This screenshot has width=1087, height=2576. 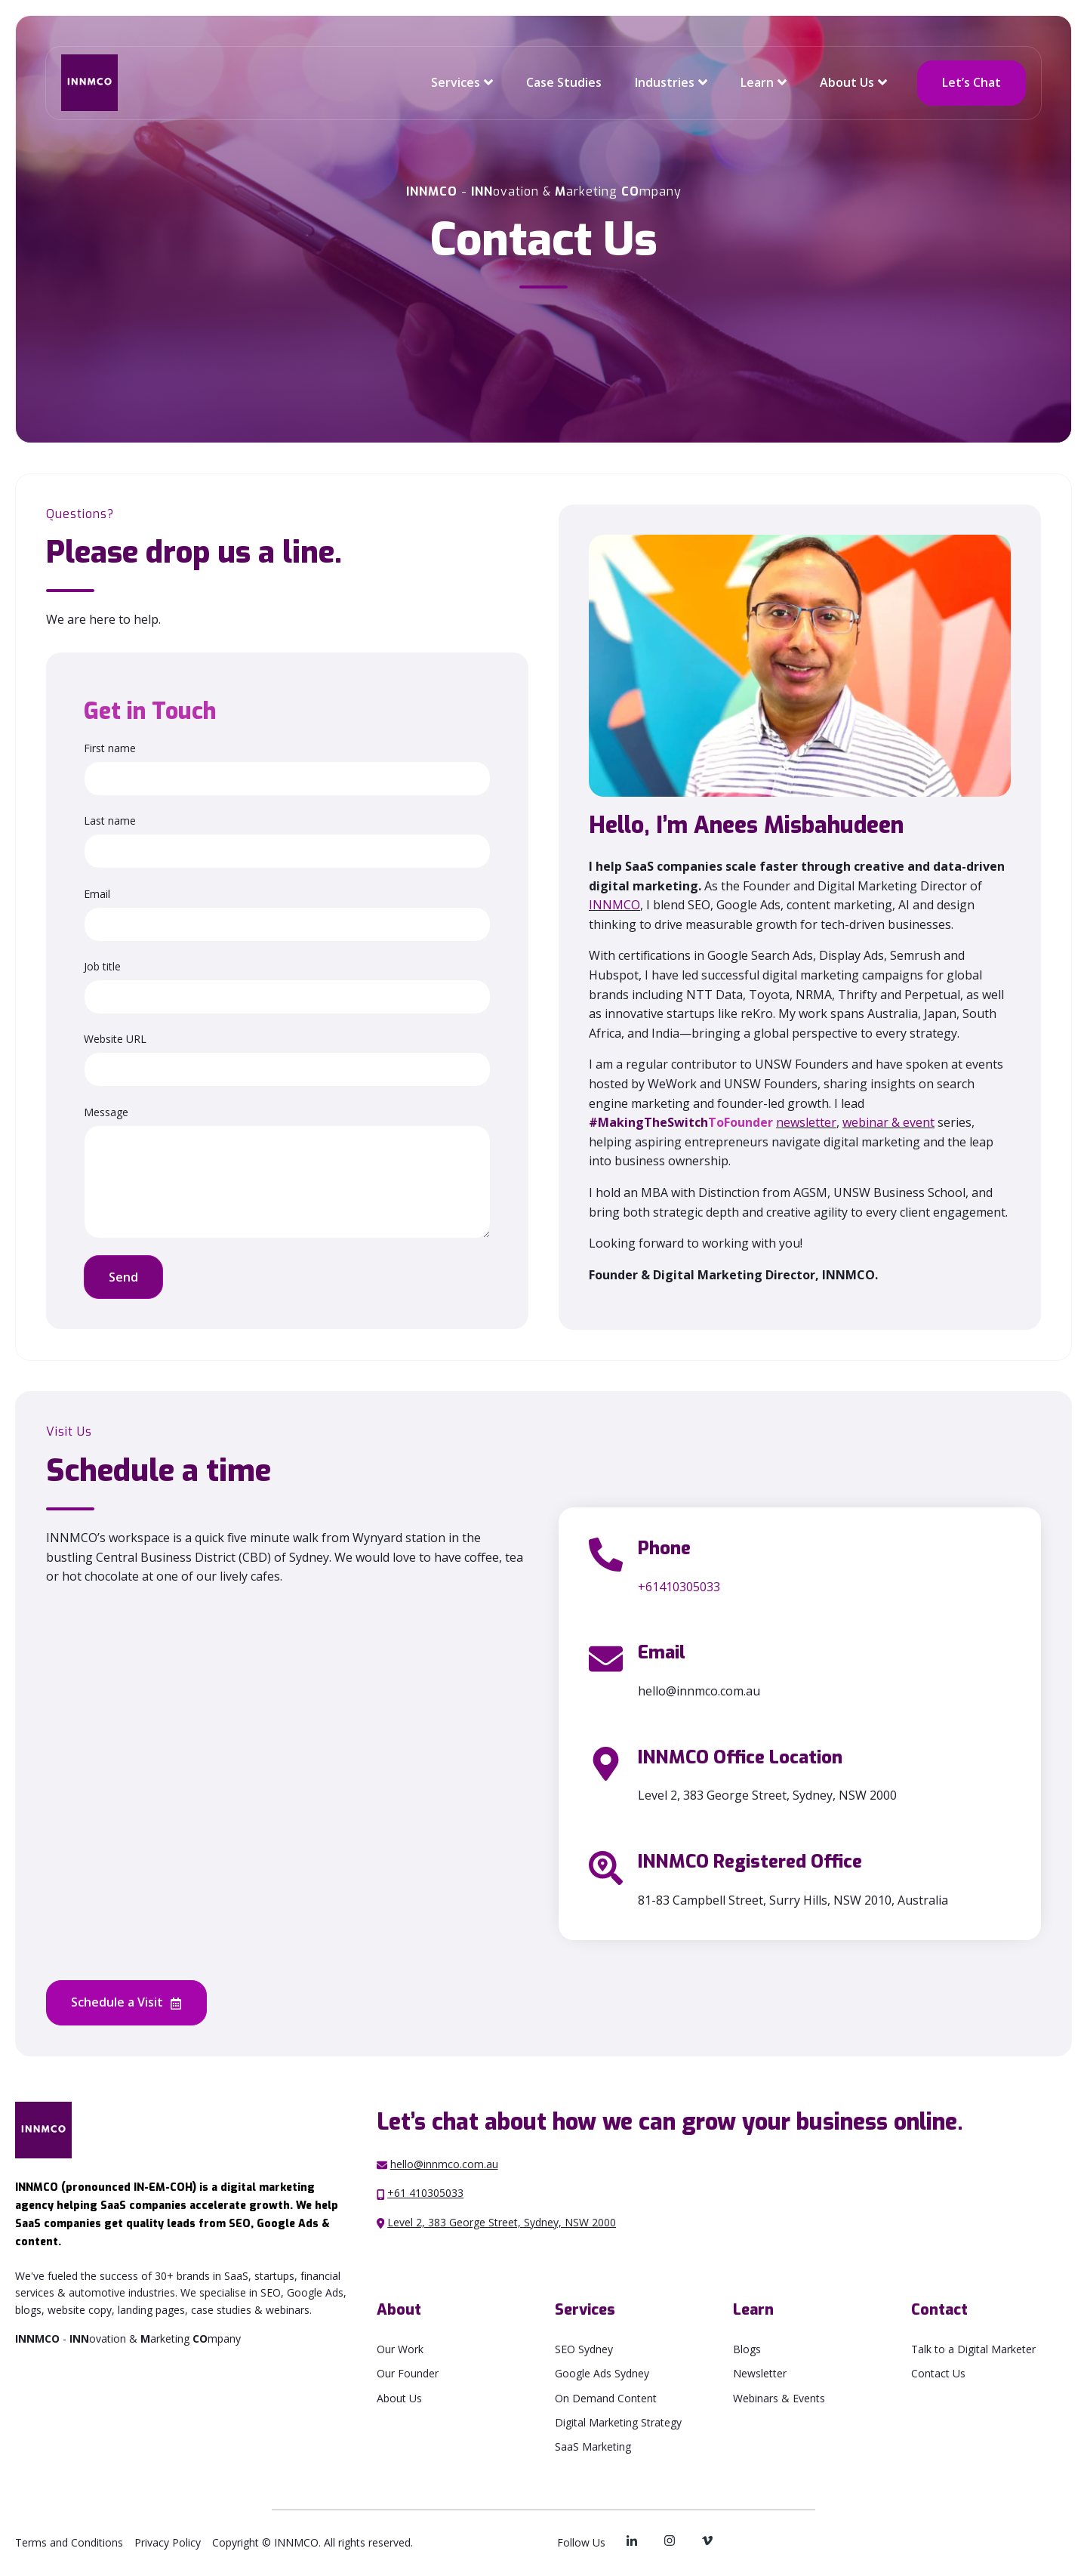 What do you see at coordinates (564, 82) in the screenshot?
I see `Case Studies` at bounding box center [564, 82].